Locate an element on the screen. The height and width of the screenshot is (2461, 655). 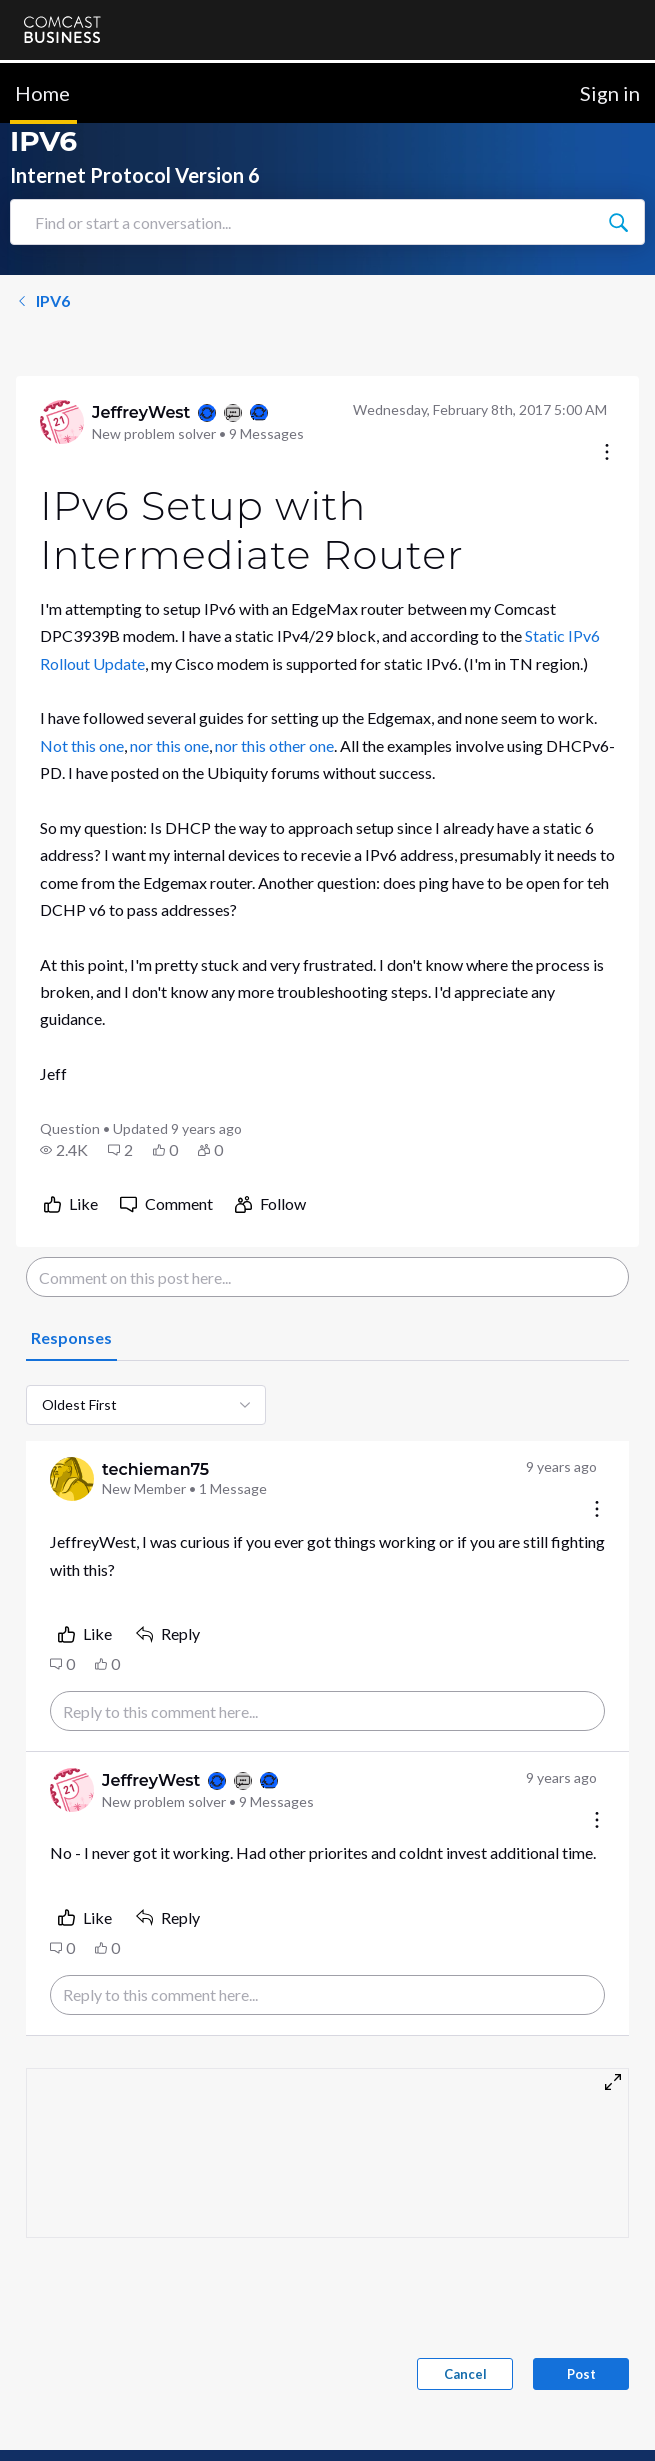
[Scroll to bottom] is located at coordinates (611, 2417).